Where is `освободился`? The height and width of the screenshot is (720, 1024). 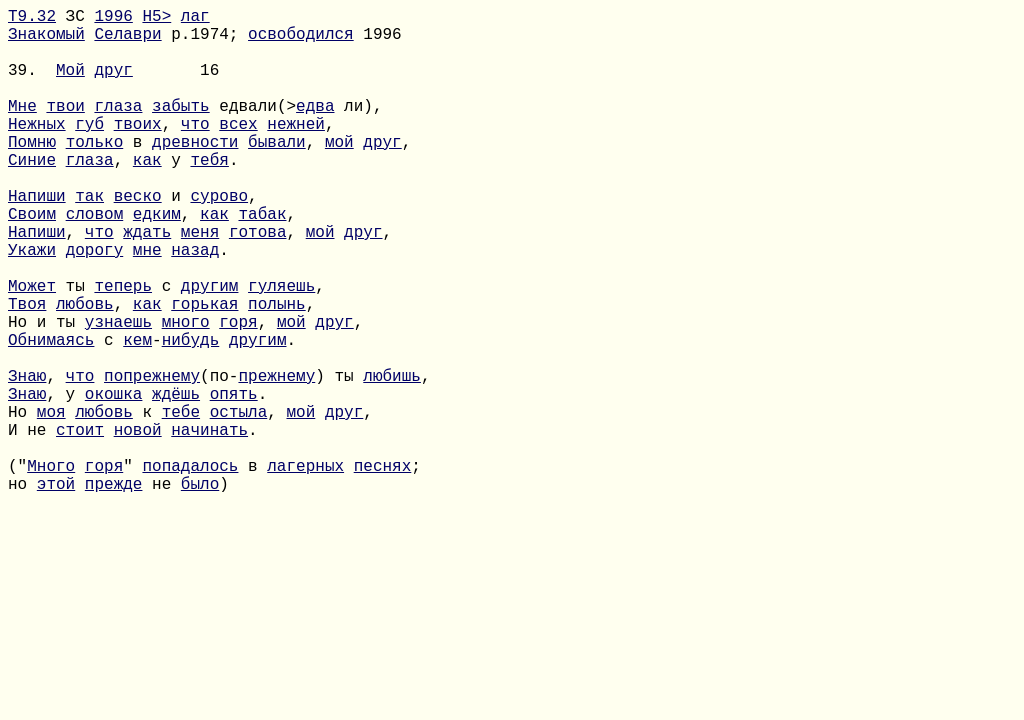
освободился is located at coordinates (301, 41).